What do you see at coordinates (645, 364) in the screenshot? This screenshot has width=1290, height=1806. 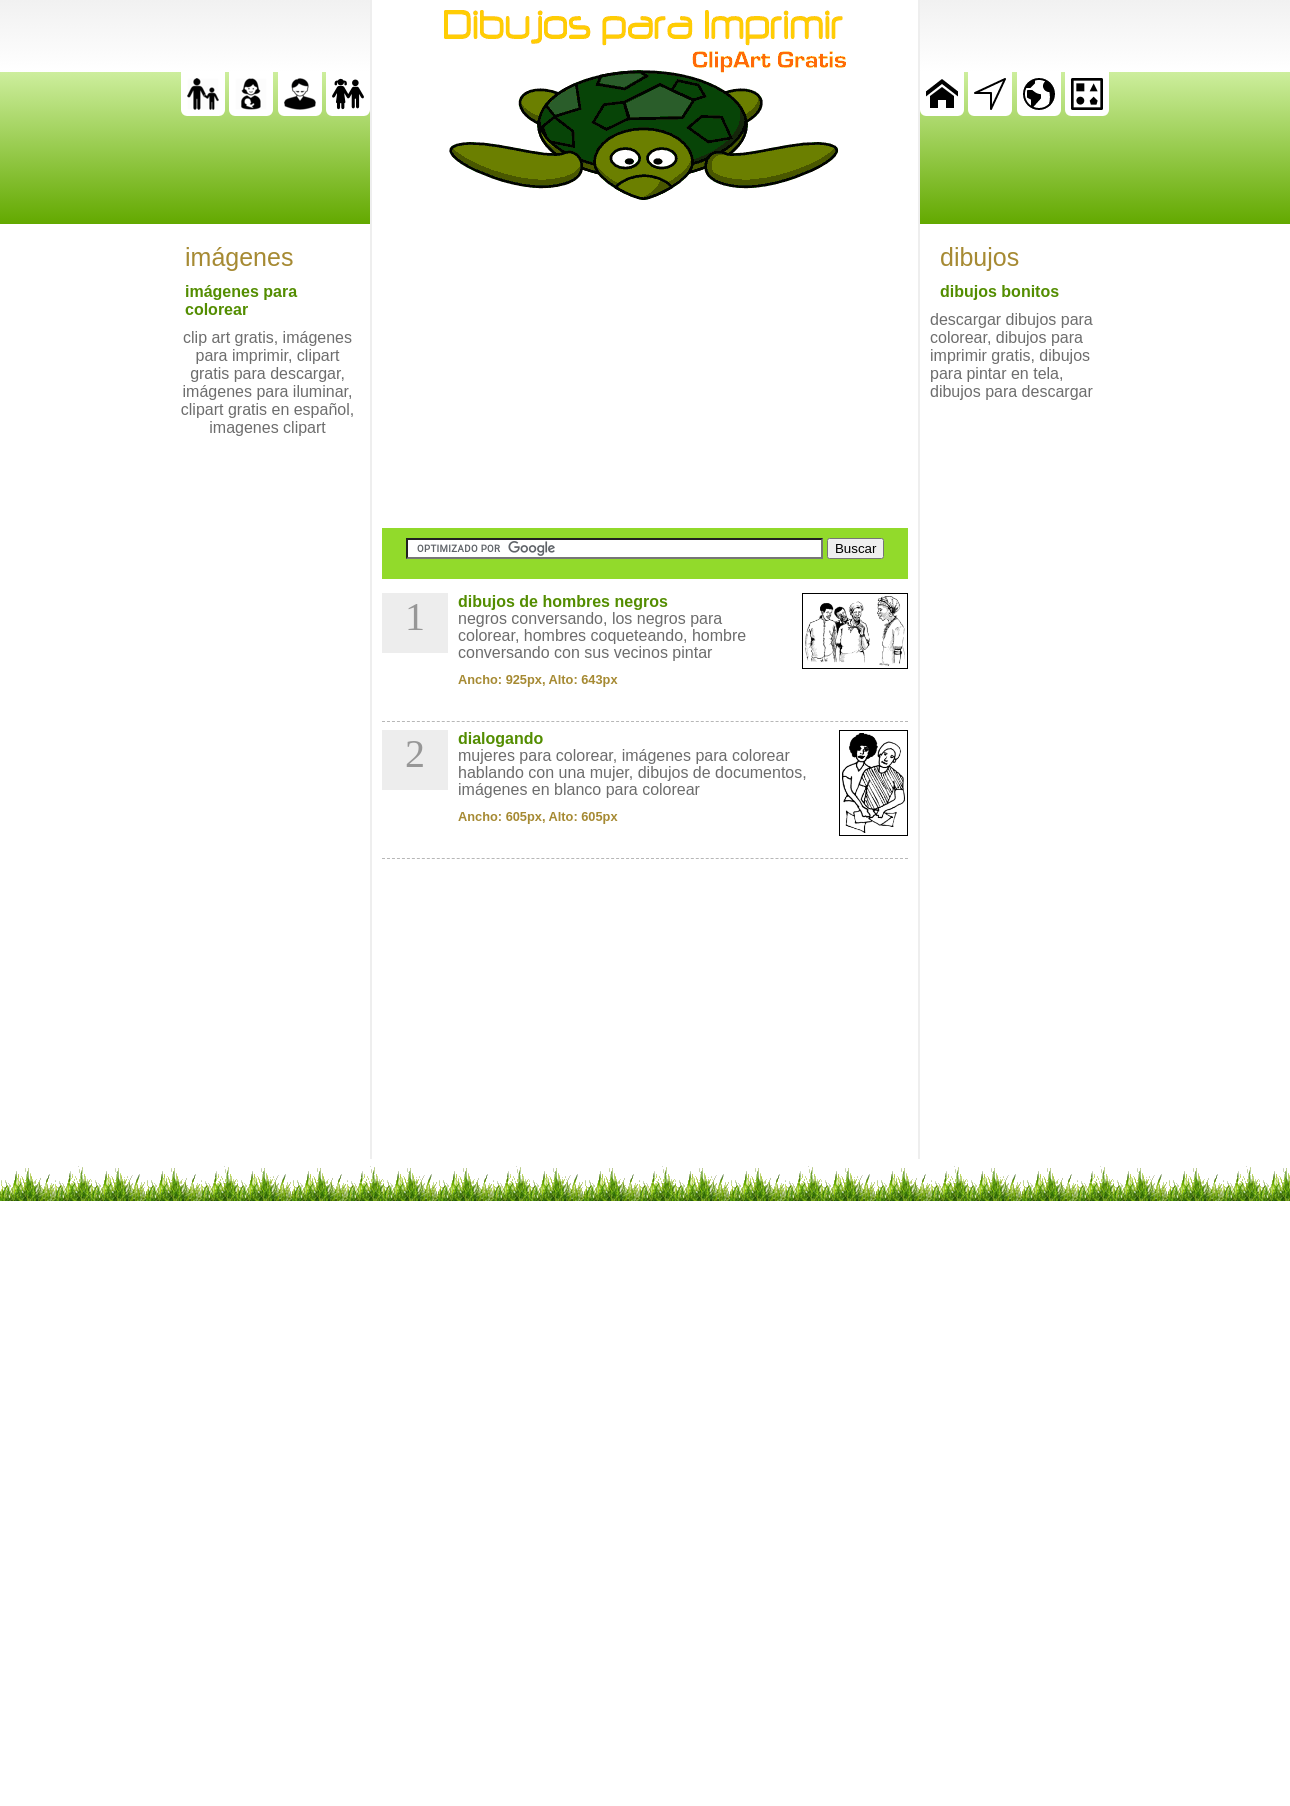 I see `[Advertisement]` at bounding box center [645, 364].